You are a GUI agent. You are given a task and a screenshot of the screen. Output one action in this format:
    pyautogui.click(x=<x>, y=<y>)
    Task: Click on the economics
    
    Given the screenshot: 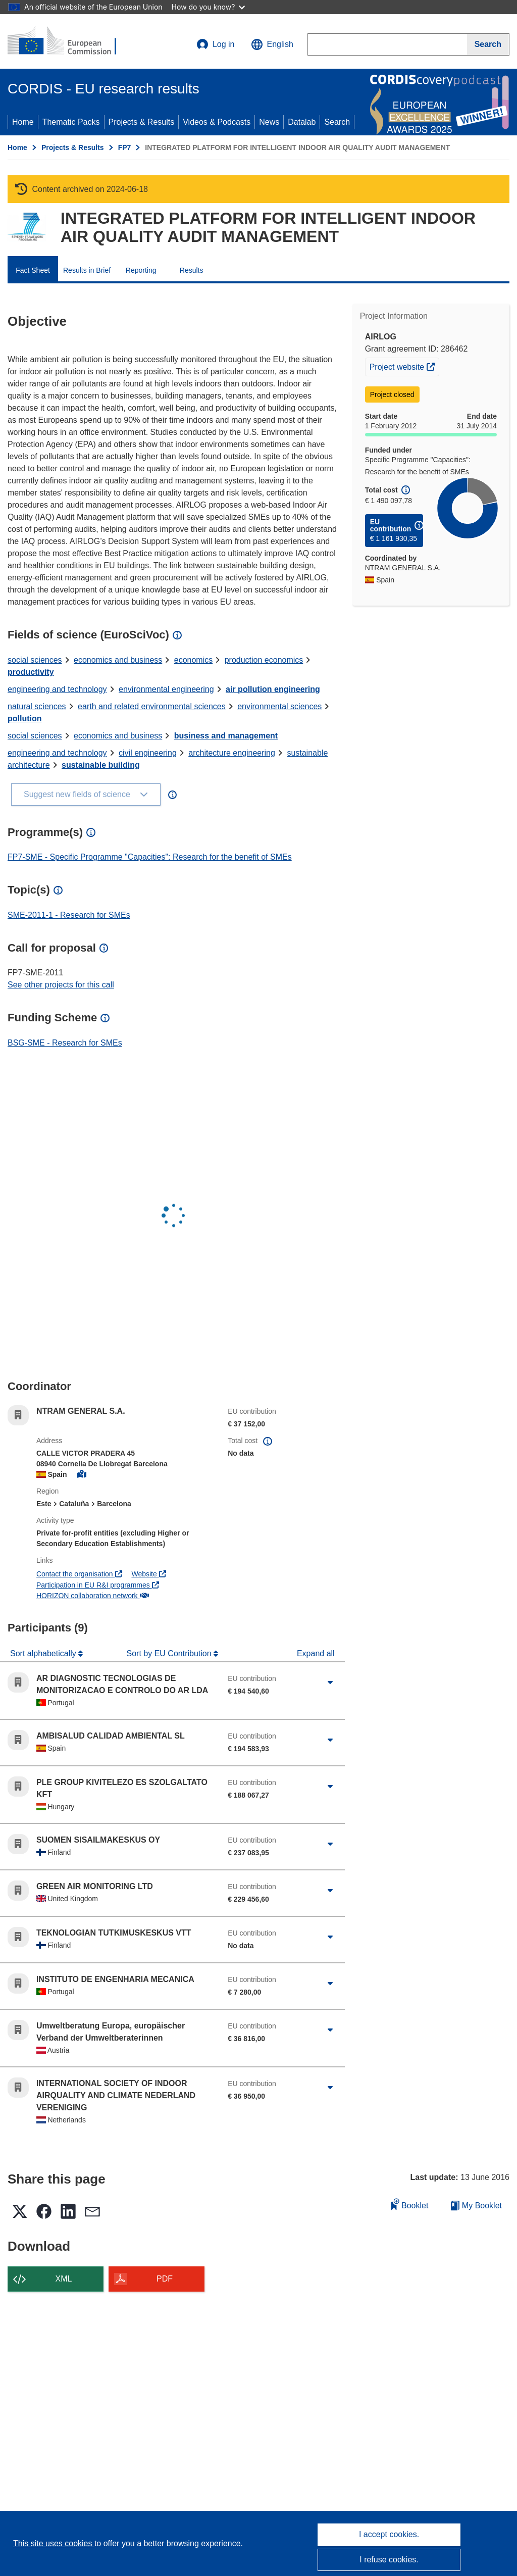 What is the action you would take?
    pyautogui.click(x=193, y=660)
    